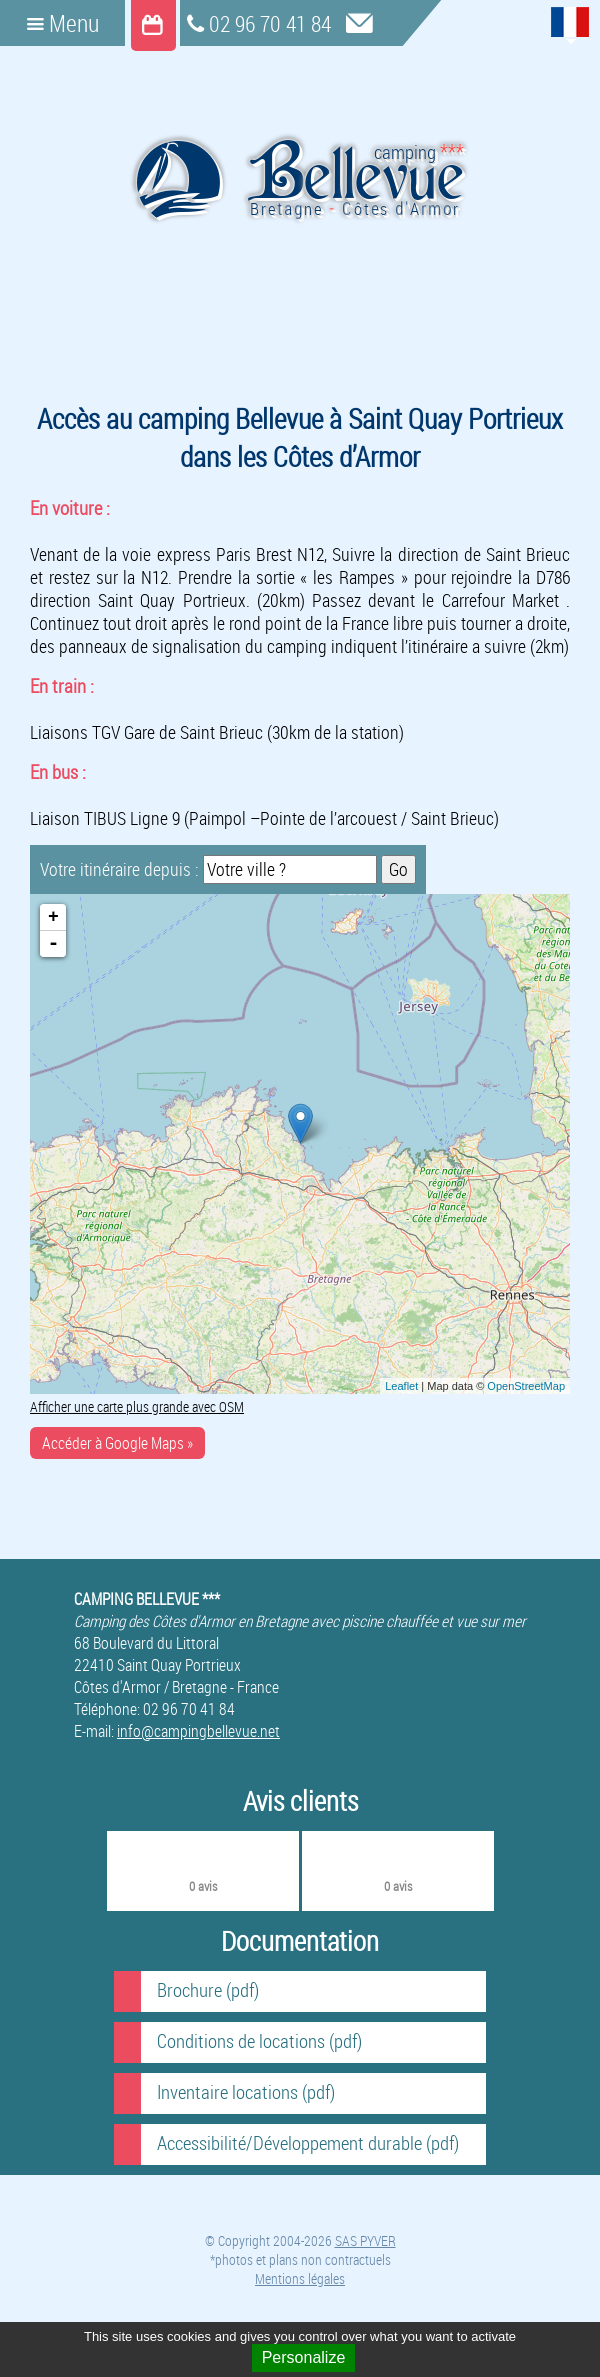 Image resolution: width=600 pixels, height=2377 pixels. Describe the element at coordinates (365, 2240) in the screenshot. I see `SAS PYVER` at that location.